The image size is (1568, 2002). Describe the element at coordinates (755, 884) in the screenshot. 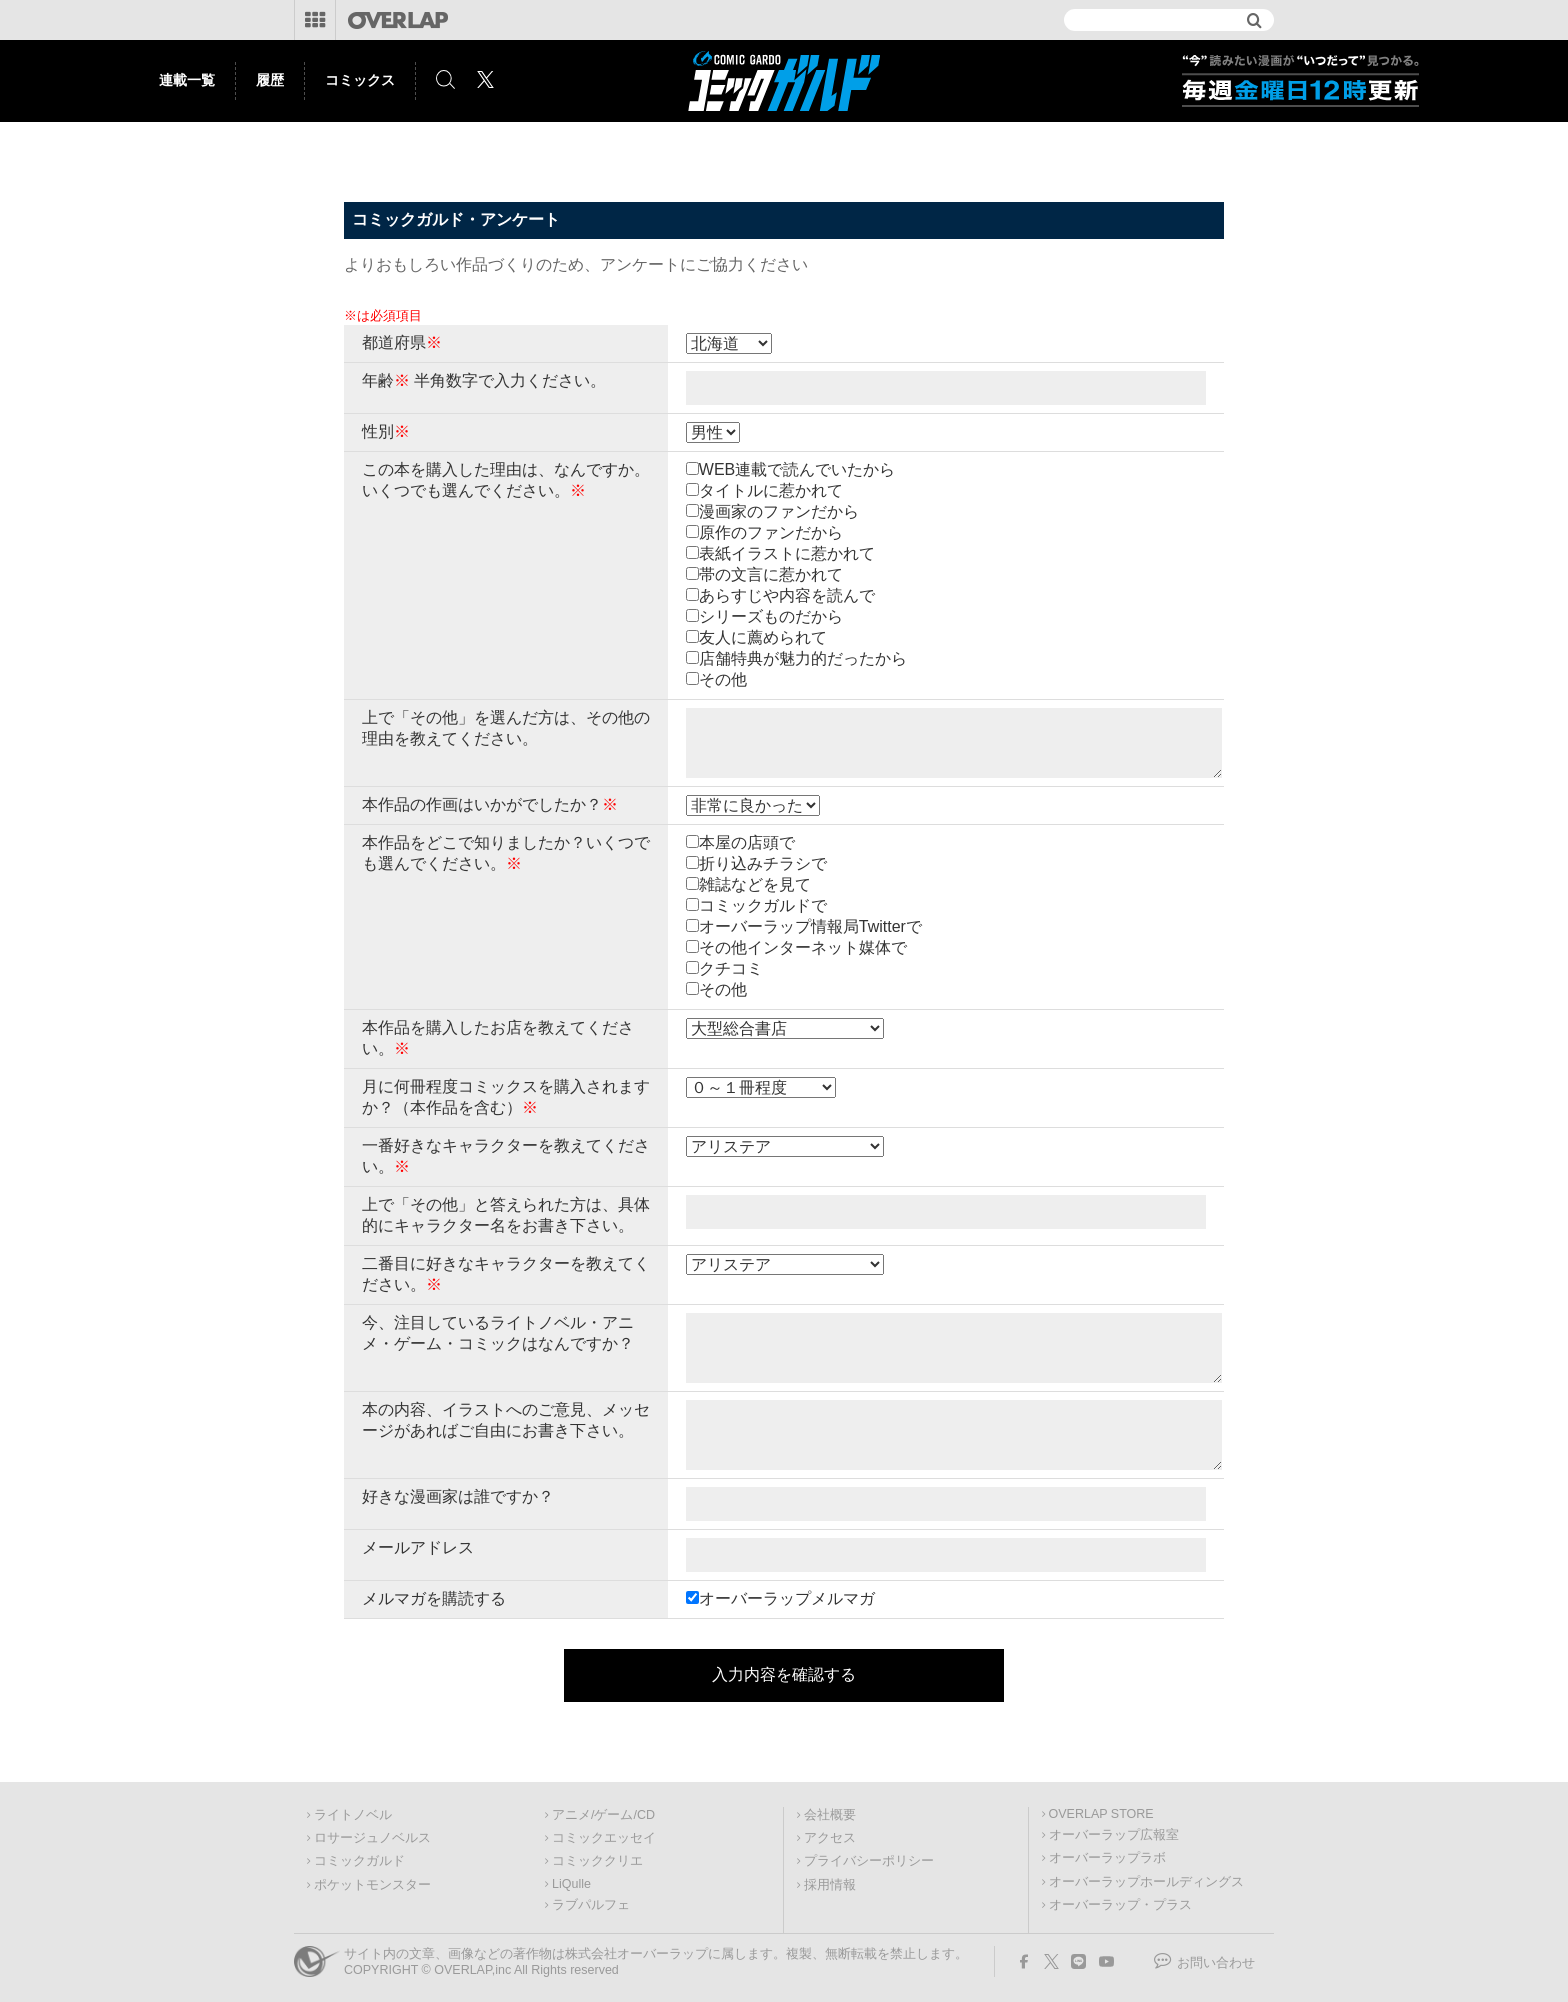

I see `雑誌などを見て` at that location.